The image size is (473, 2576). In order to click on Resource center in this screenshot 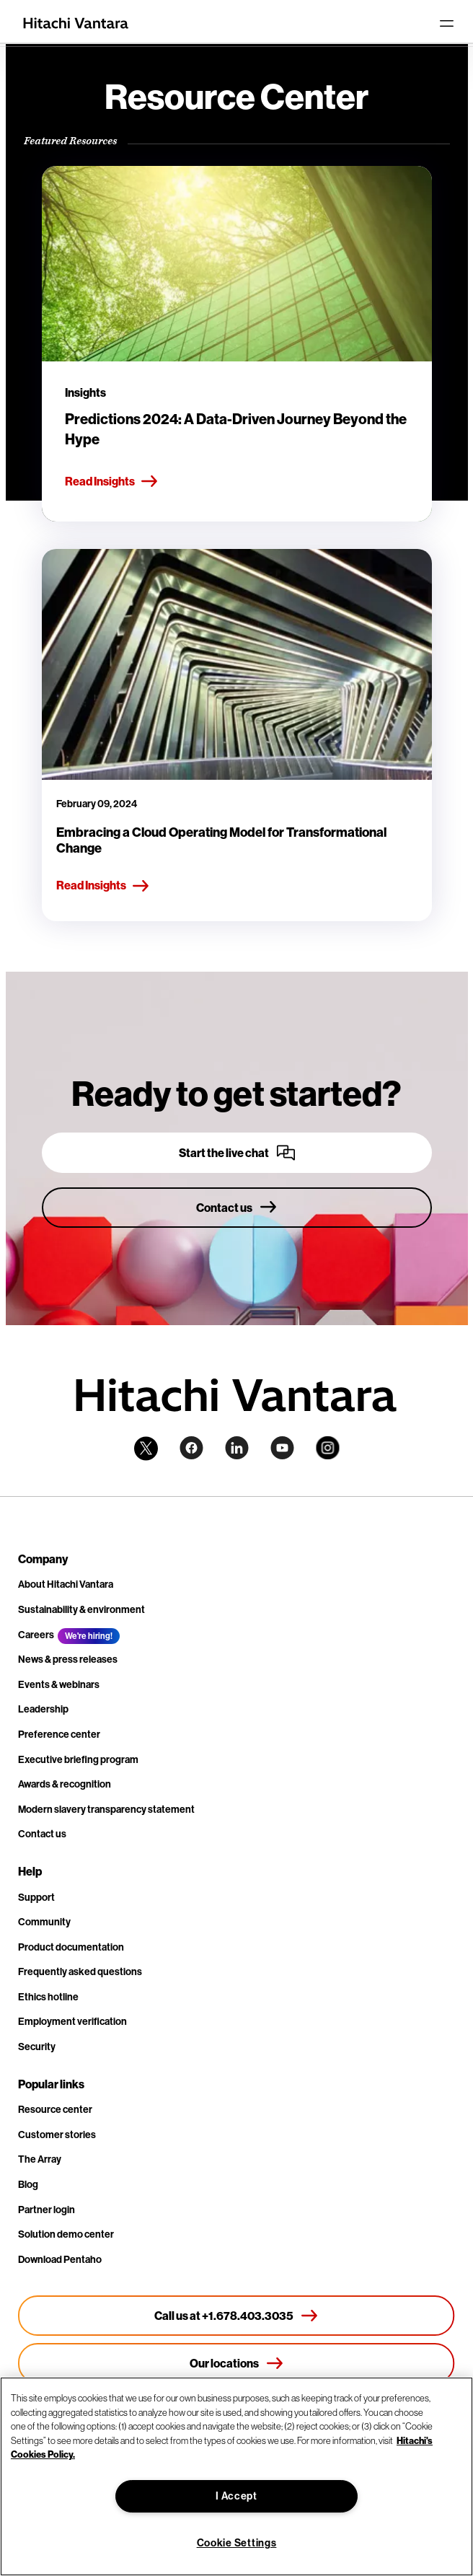, I will do `click(55, 2109)`.